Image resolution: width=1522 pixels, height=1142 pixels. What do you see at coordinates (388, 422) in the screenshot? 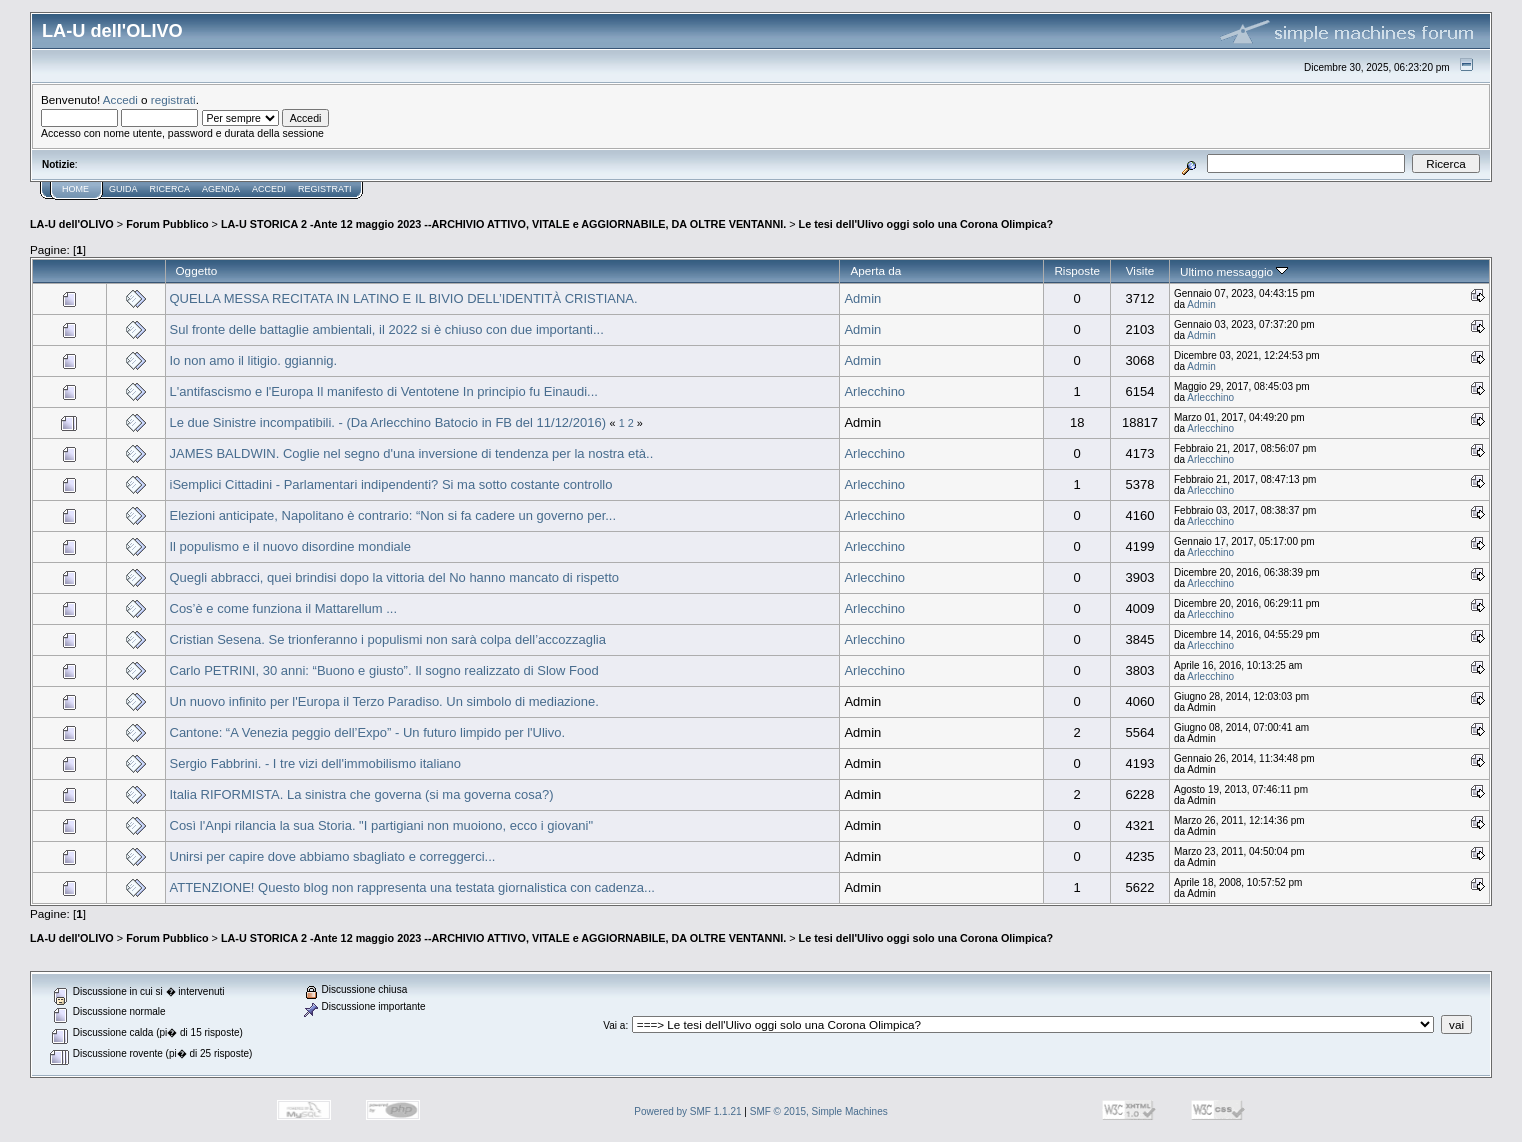
I see `Le due Sinistre incompatibili. - (Da Arlecchino Batocio in FB del 11/12/2016)` at bounding box center [388, 422].